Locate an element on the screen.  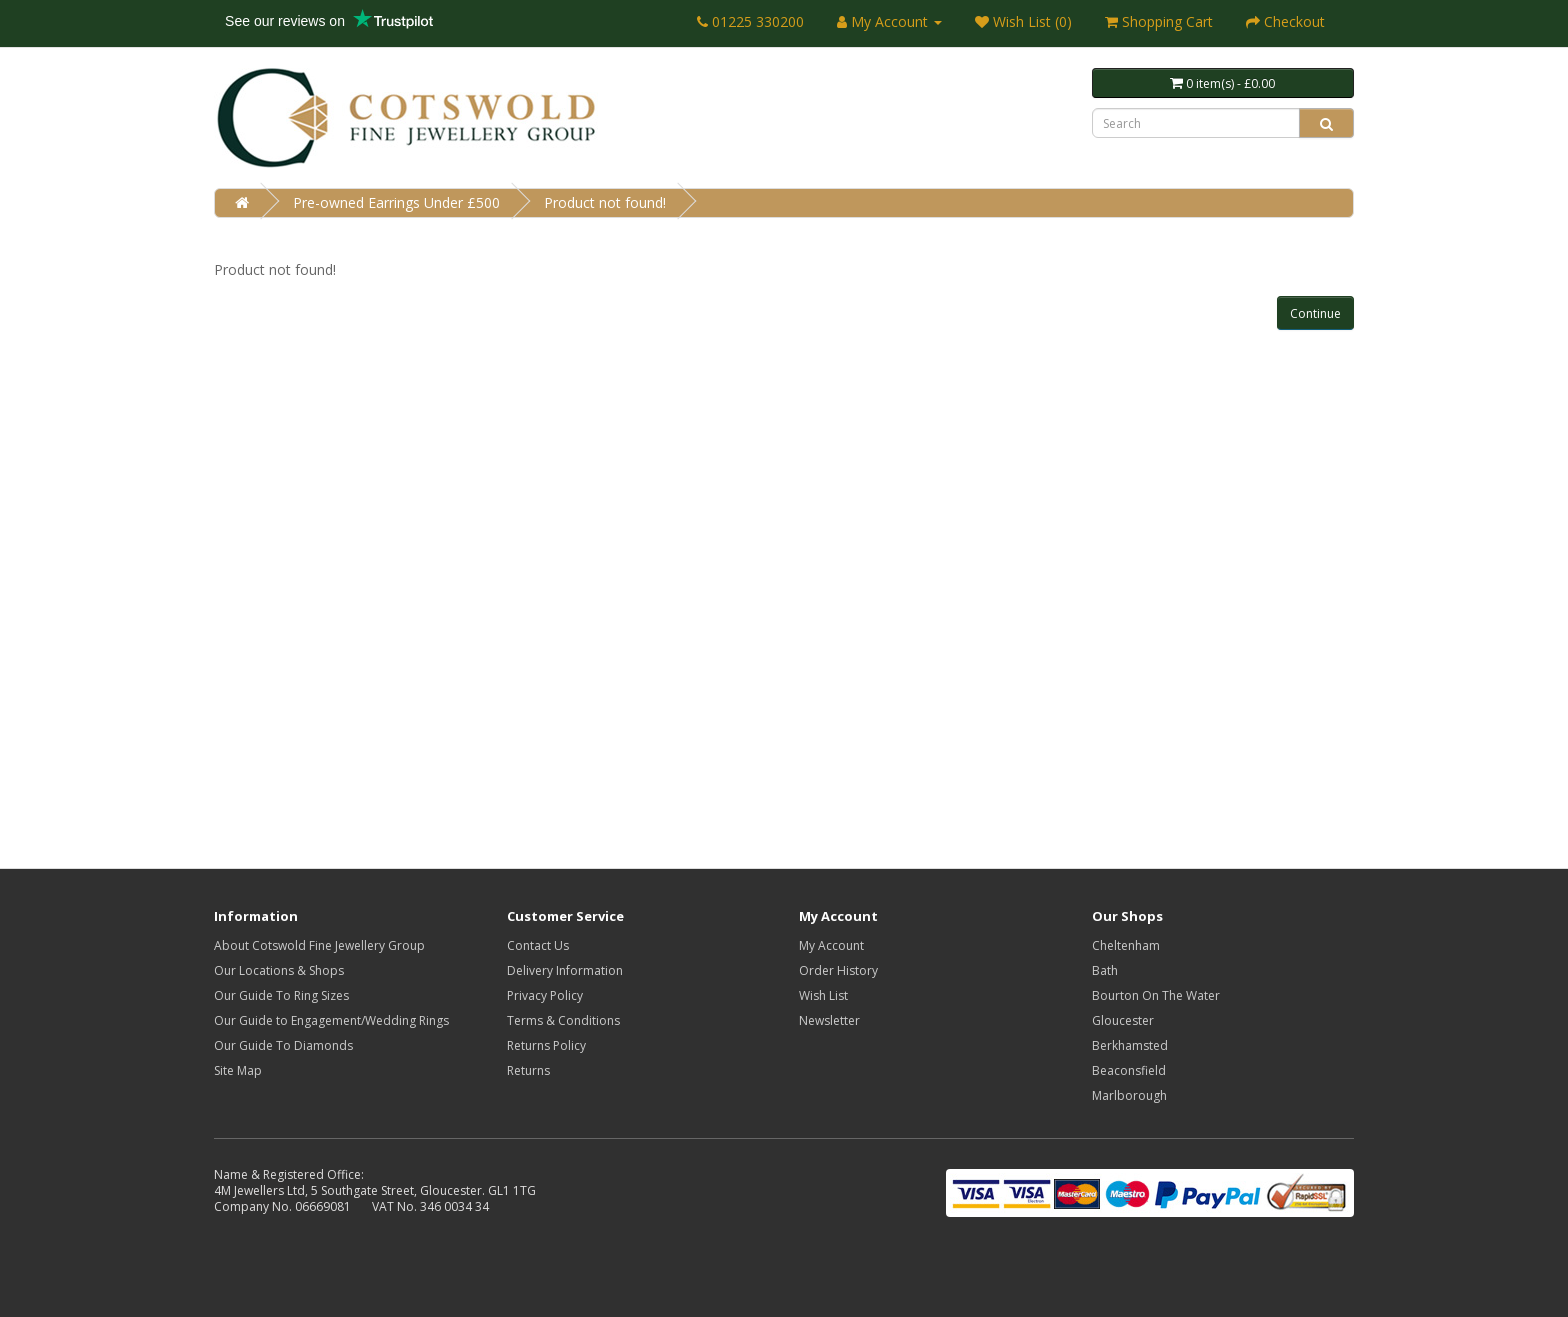
My Account is located at coordinates (831, 945).